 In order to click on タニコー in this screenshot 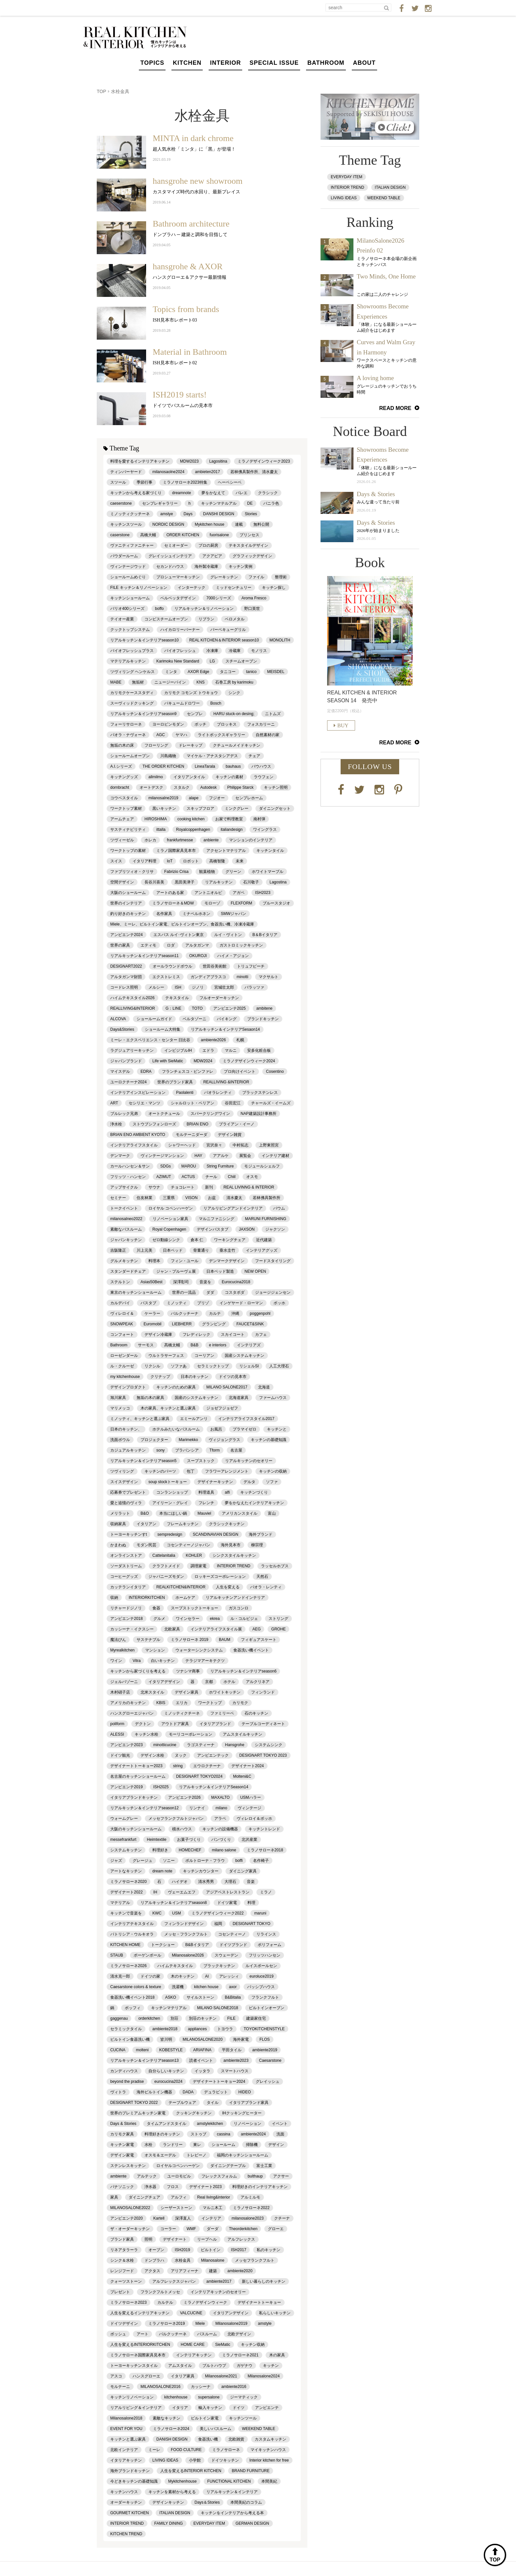, I will do `click(228, 671)`.